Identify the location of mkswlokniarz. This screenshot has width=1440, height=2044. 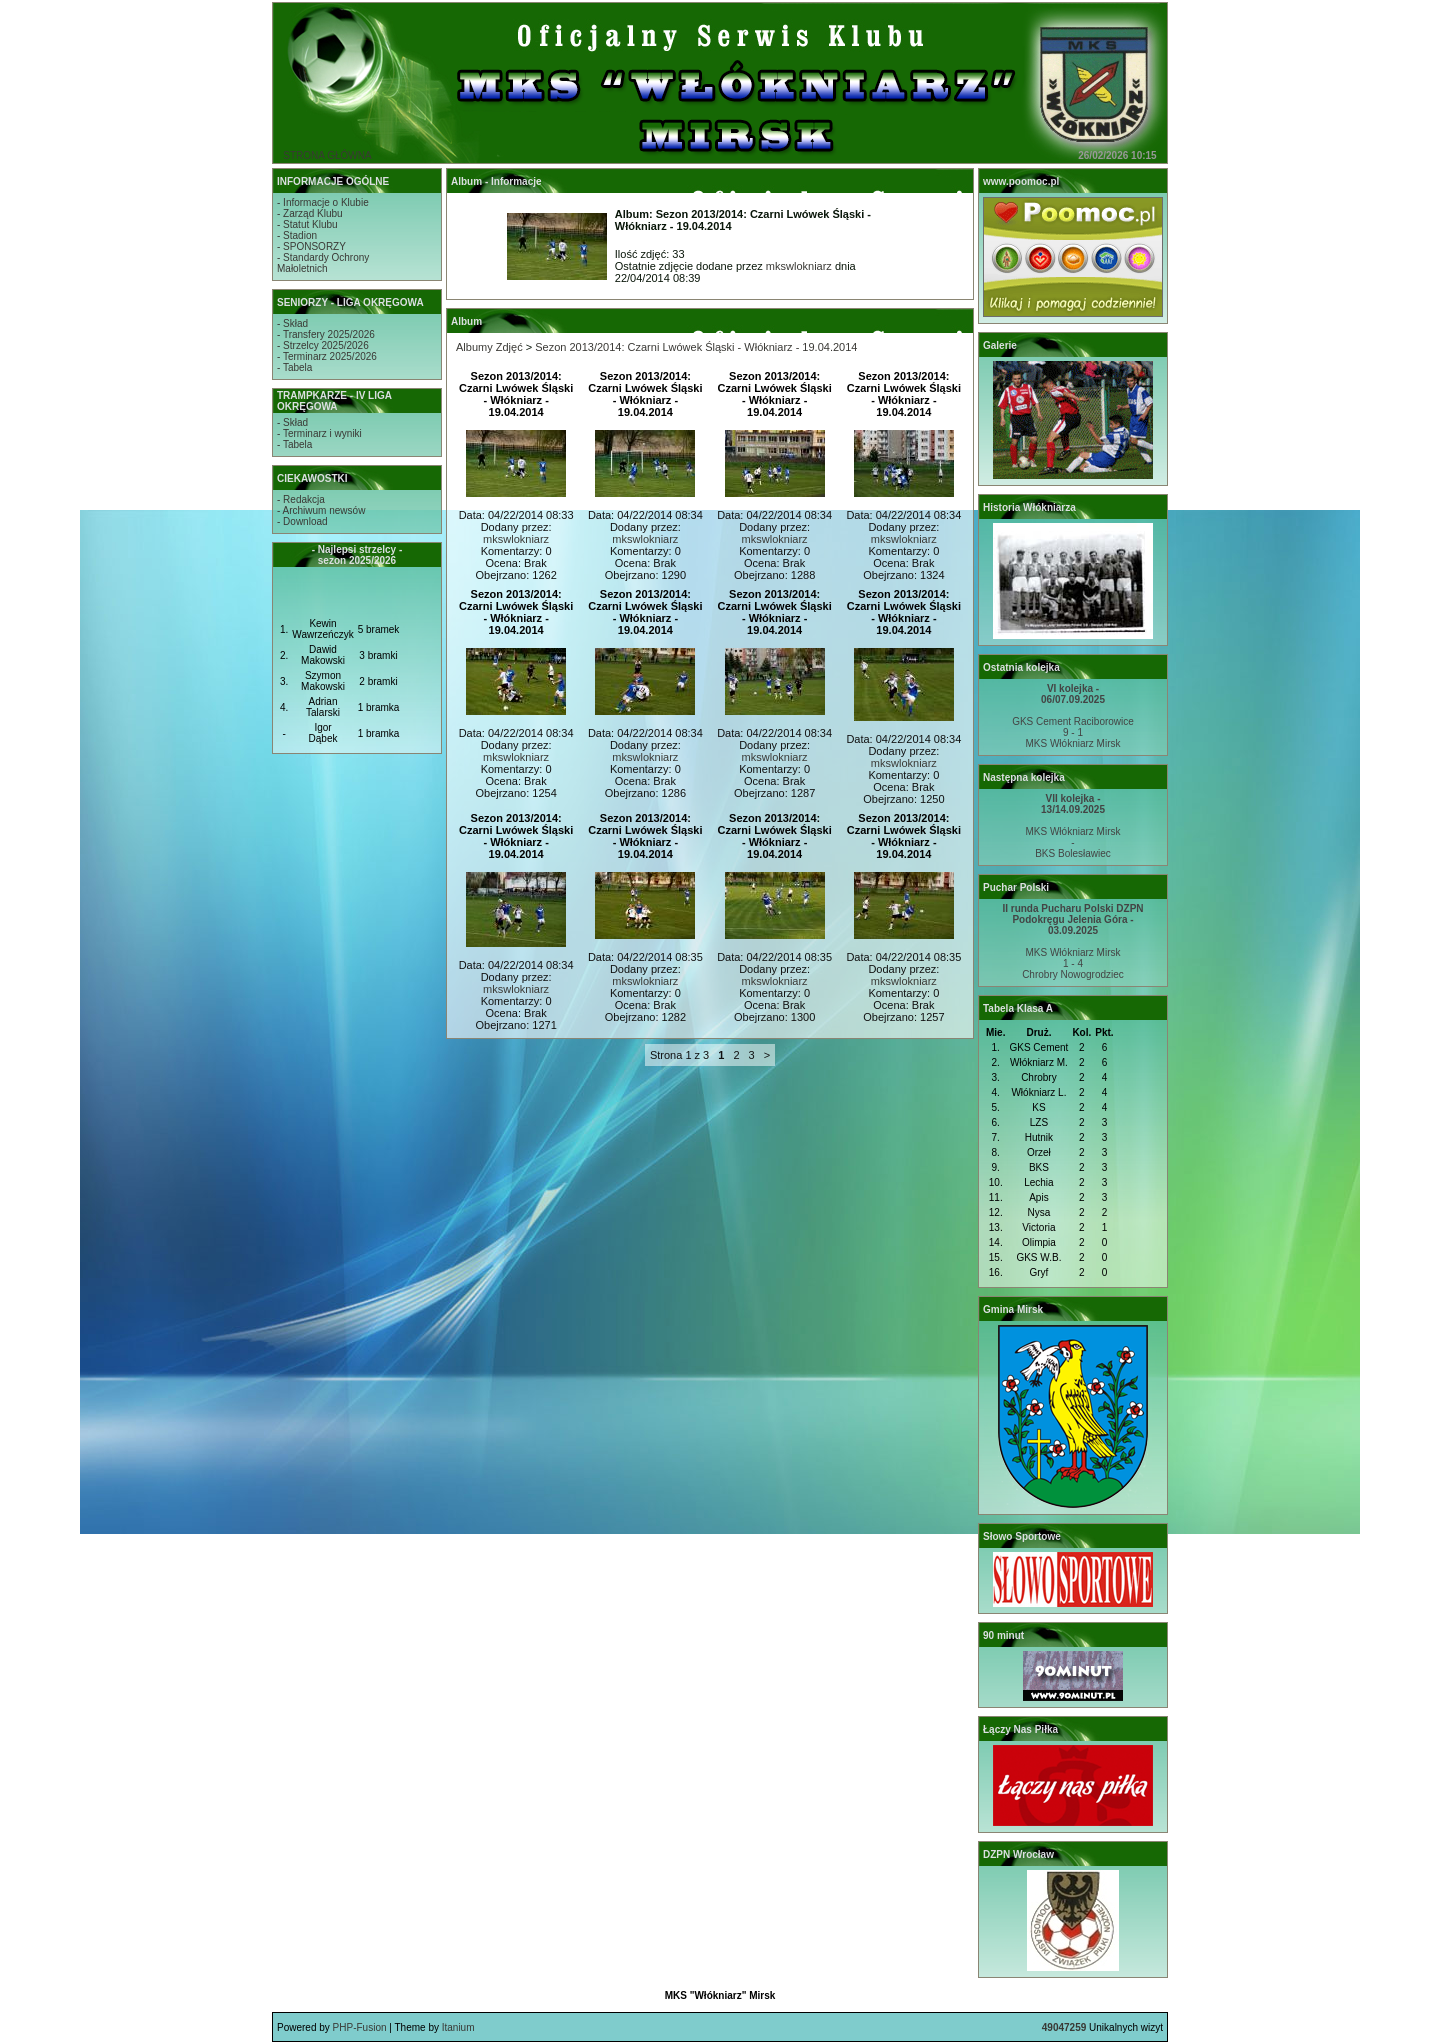
(799, 266).